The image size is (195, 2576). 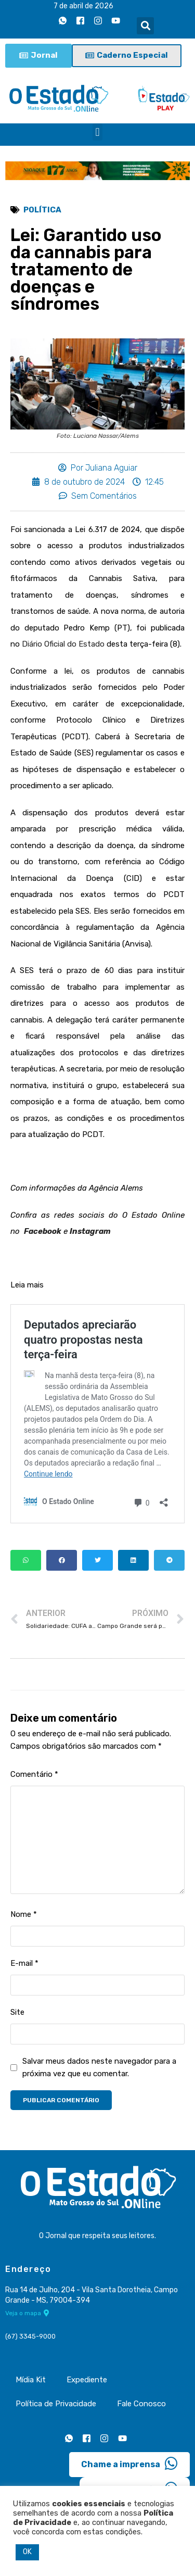 I want to click on Chame a imprensa, so click(x=129, y=2463).